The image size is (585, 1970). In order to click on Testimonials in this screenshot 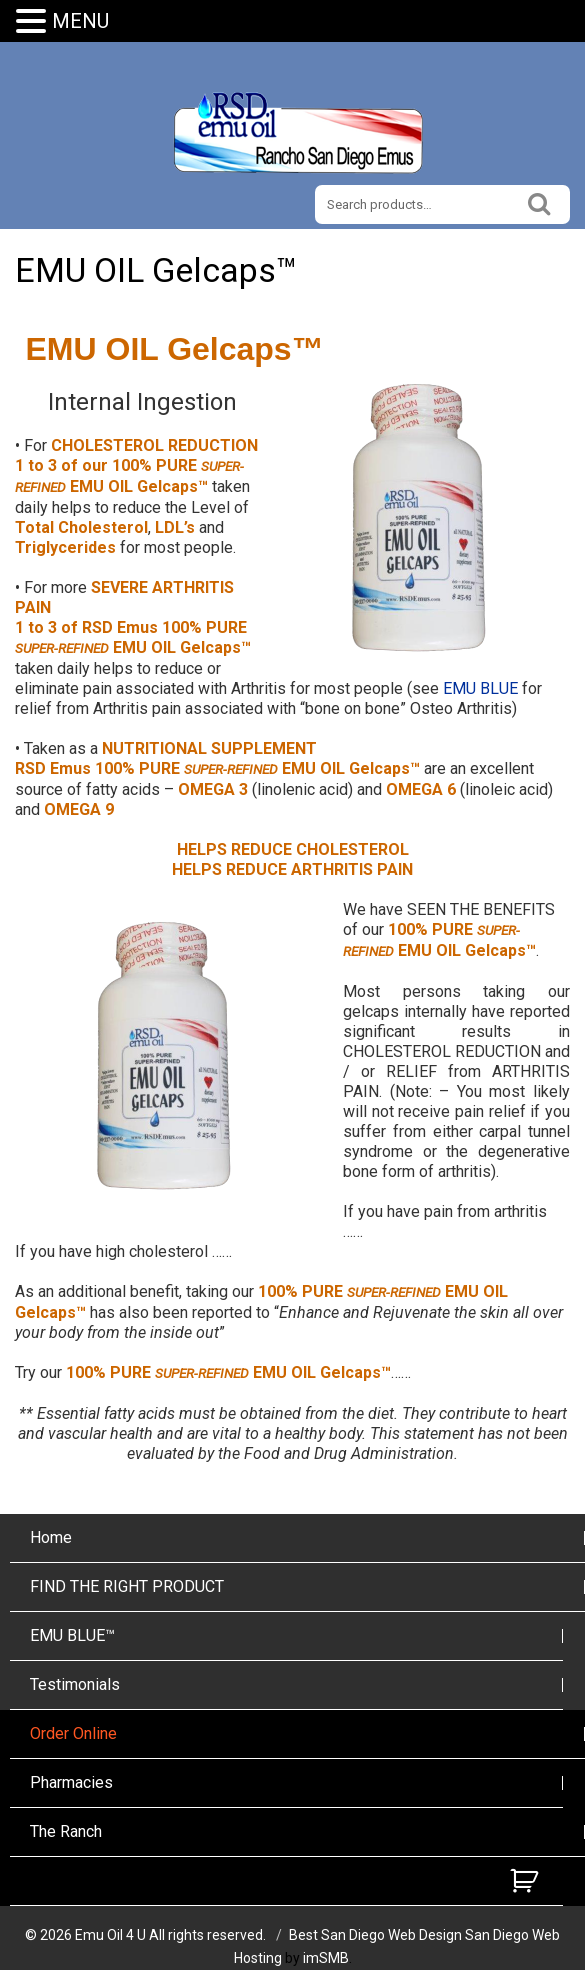, I will do `click(75, 1684)`.